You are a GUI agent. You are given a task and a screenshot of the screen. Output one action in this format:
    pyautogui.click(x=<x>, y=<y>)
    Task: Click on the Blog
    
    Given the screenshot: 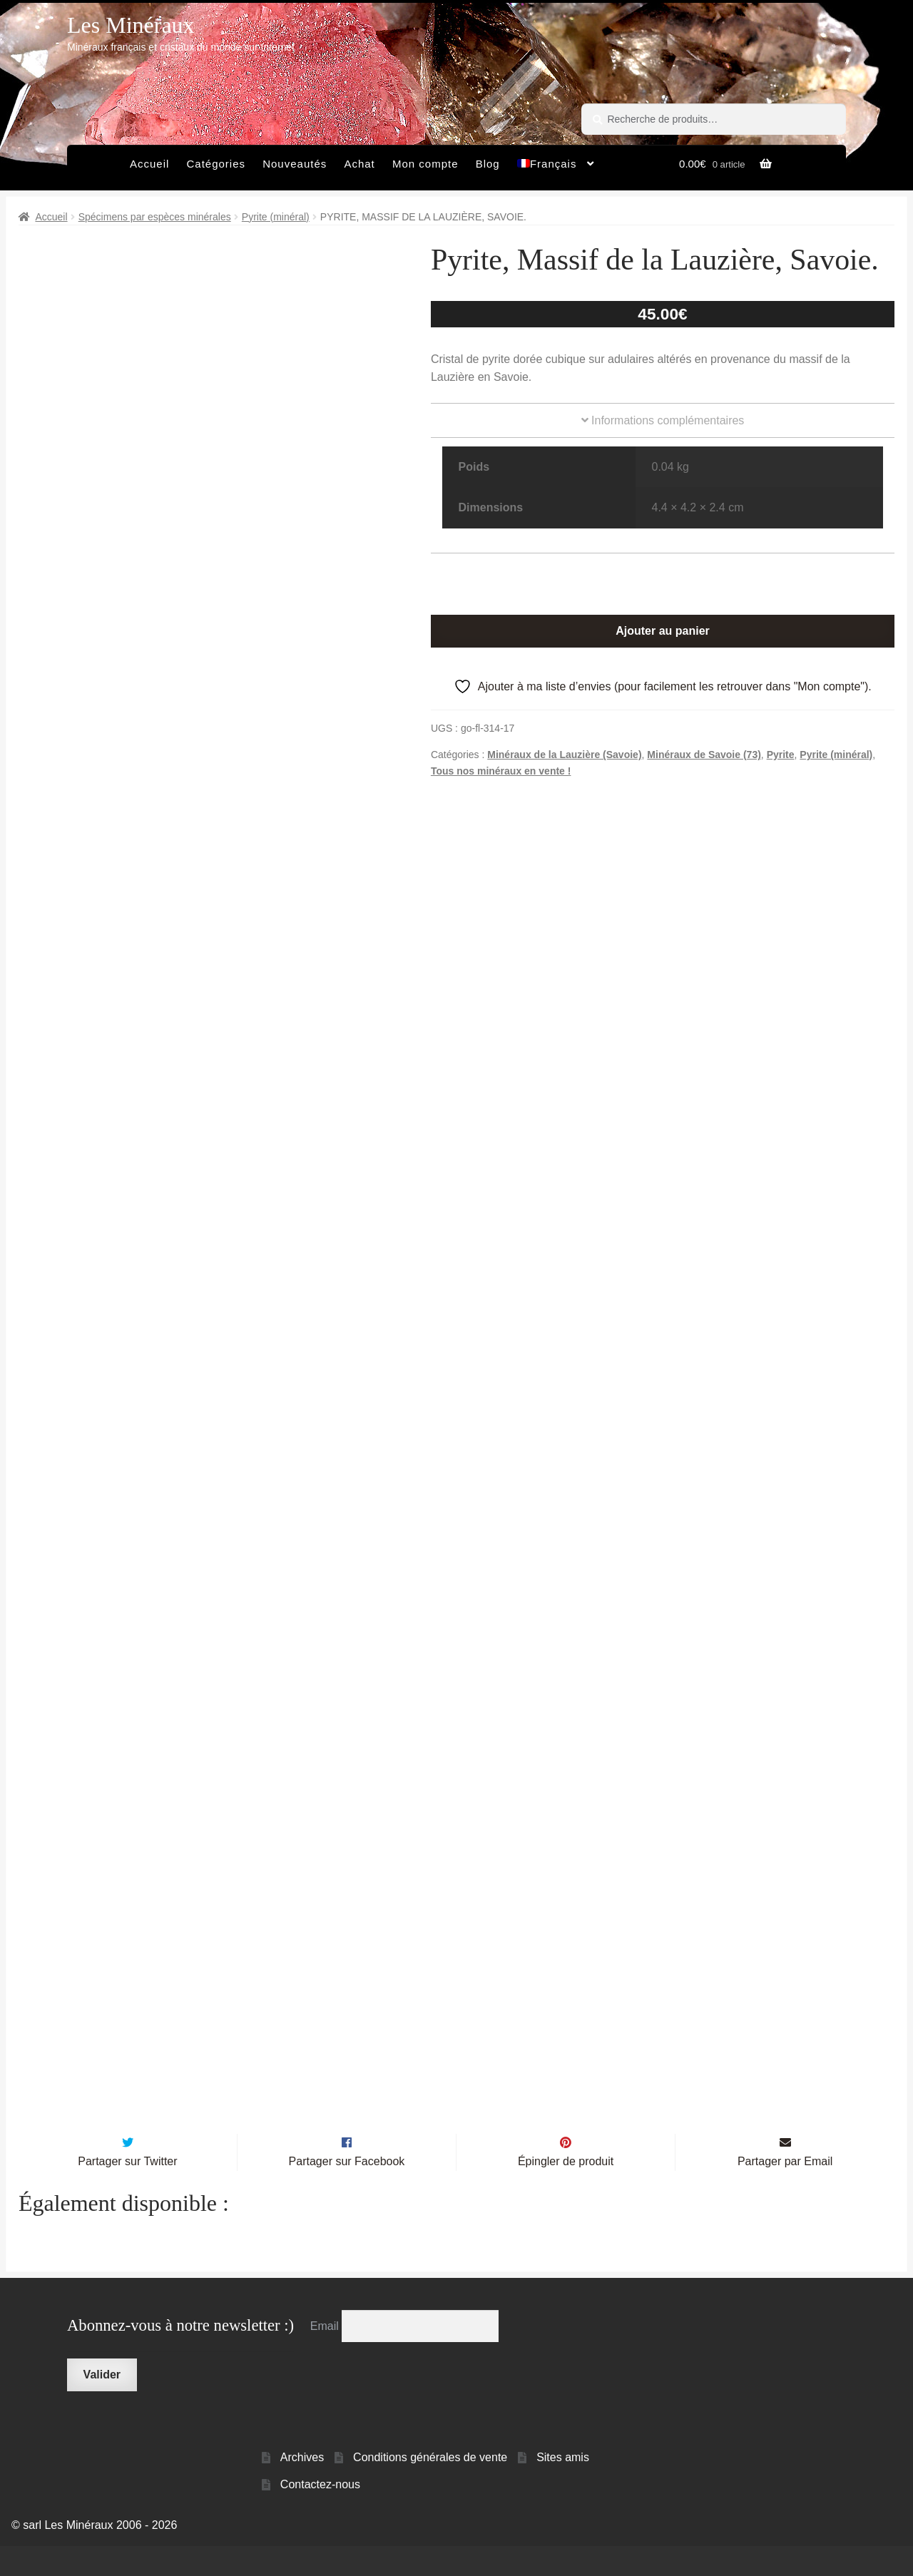 What is the action you would take?
    pyautogui.click(x=488, y=164)
    